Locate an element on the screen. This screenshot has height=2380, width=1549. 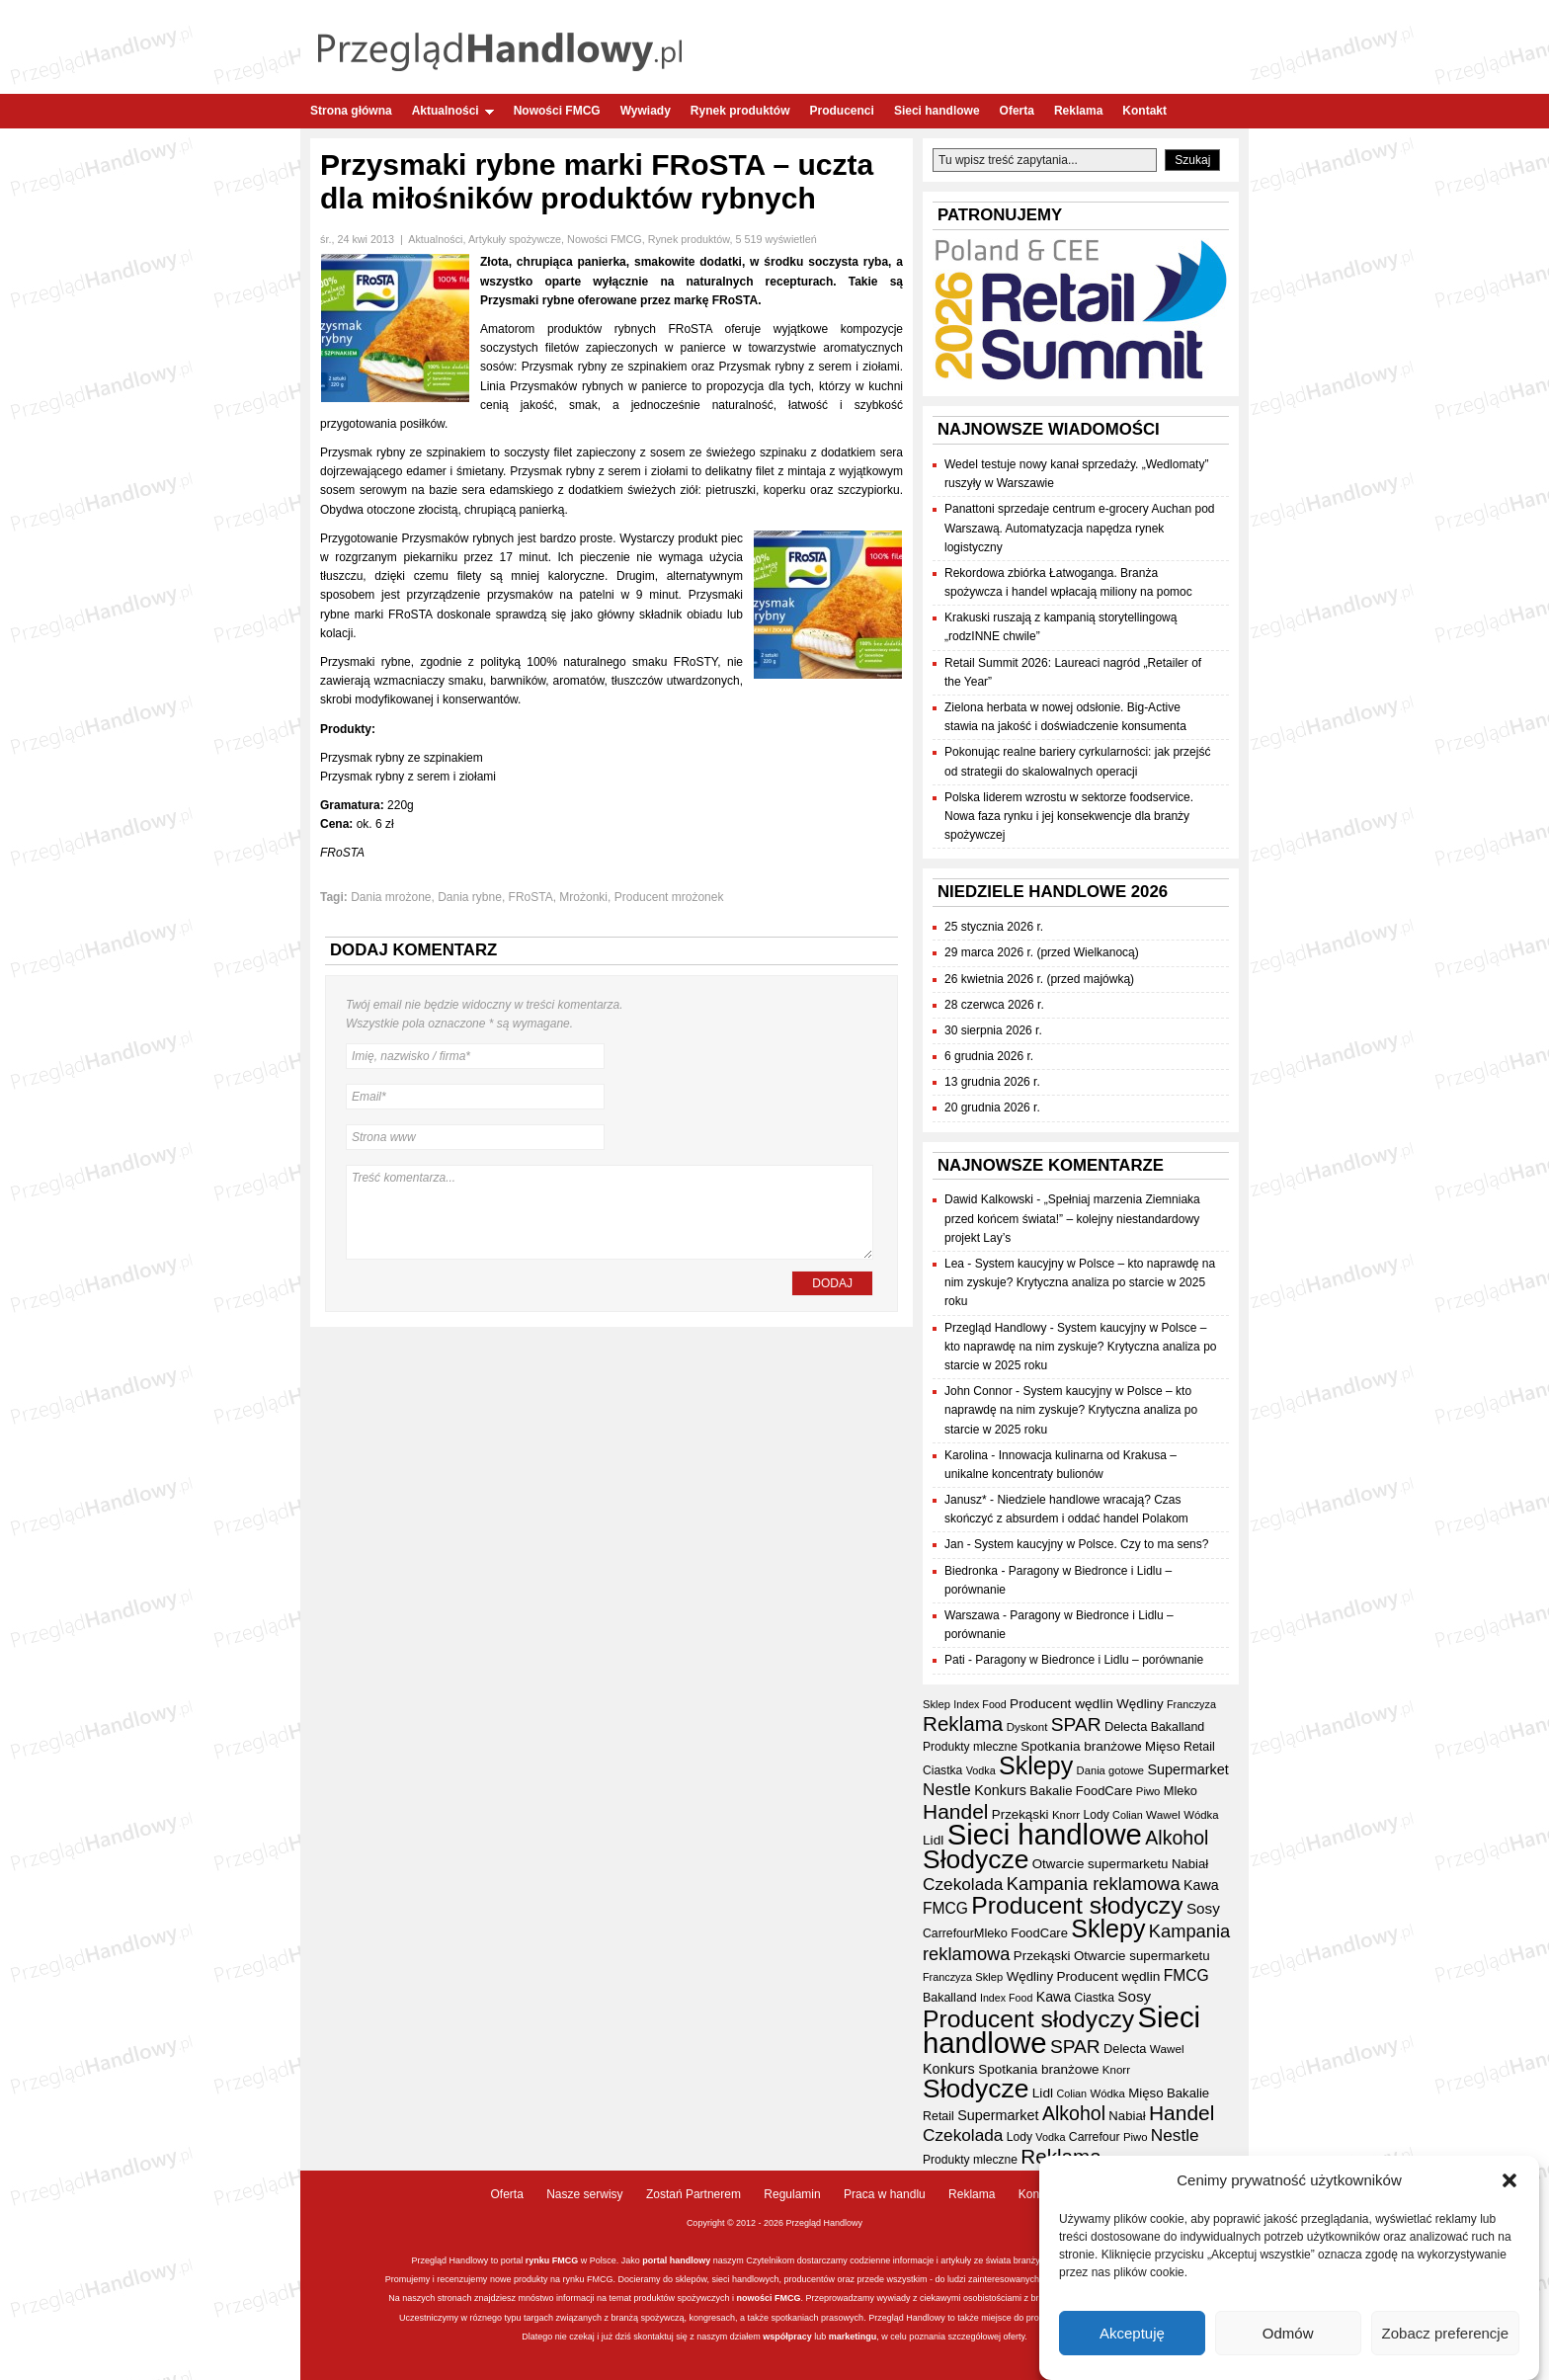
Handel [Handel (113 elementów)] is located at coordinates (955, 1811).